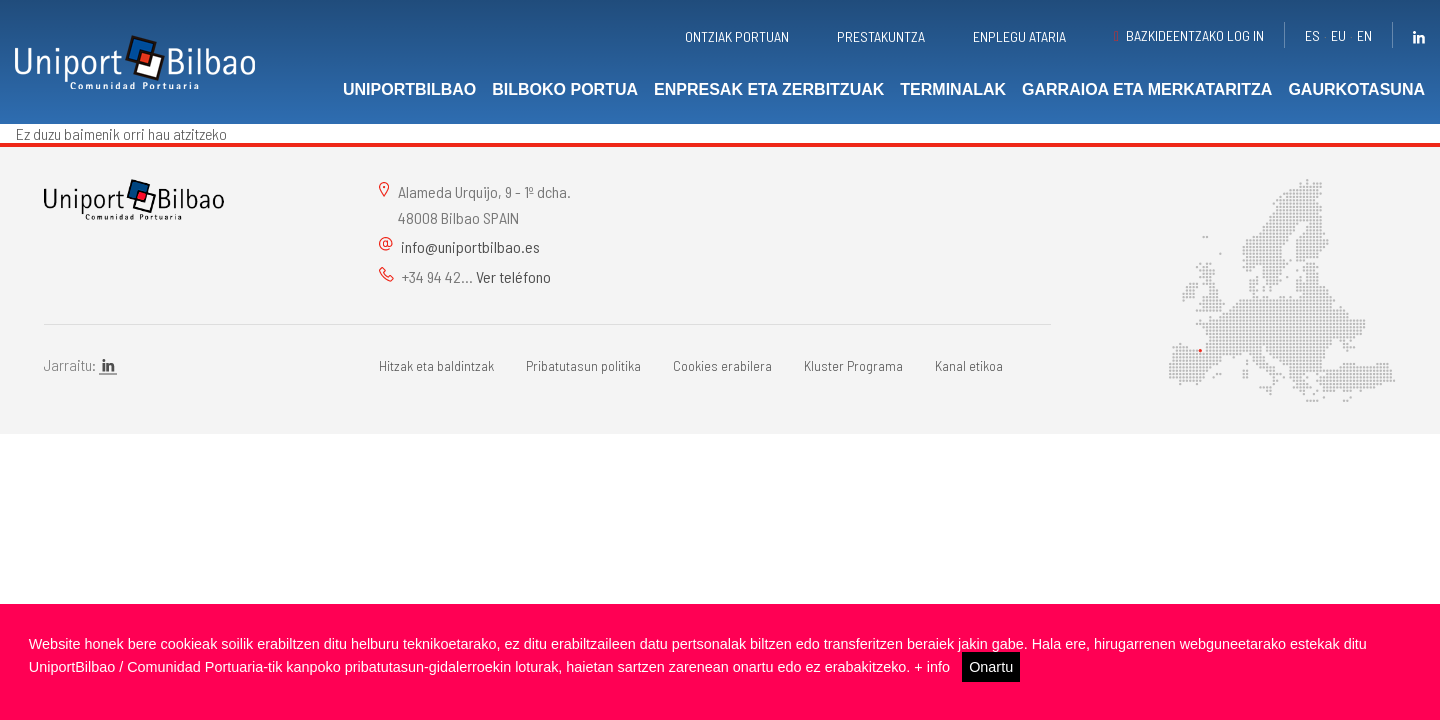 This screenshot has width=1440, height=720. What do you see at coordinates (565, 89) in the screenshot?
I see `Bilboko portua` at bounding box center [565, 89].